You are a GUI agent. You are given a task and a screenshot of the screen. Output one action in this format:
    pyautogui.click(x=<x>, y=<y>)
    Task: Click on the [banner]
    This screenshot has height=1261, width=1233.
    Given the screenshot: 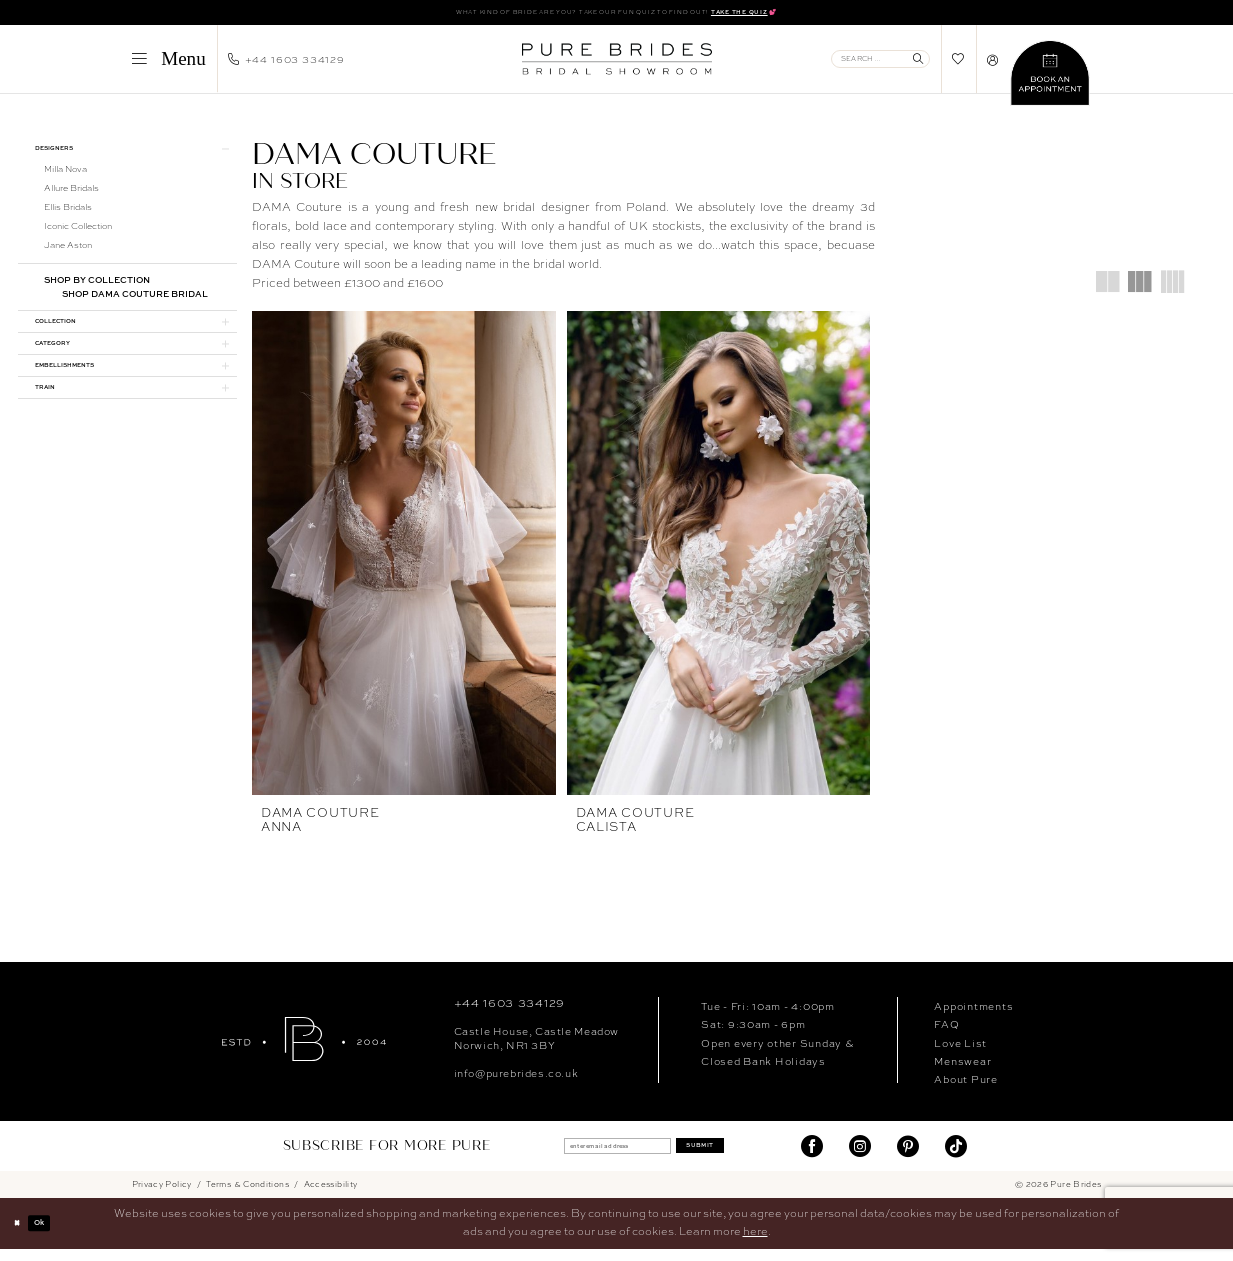 What is the action you would take?
    pyautogui.click(x=616, y=63)
    